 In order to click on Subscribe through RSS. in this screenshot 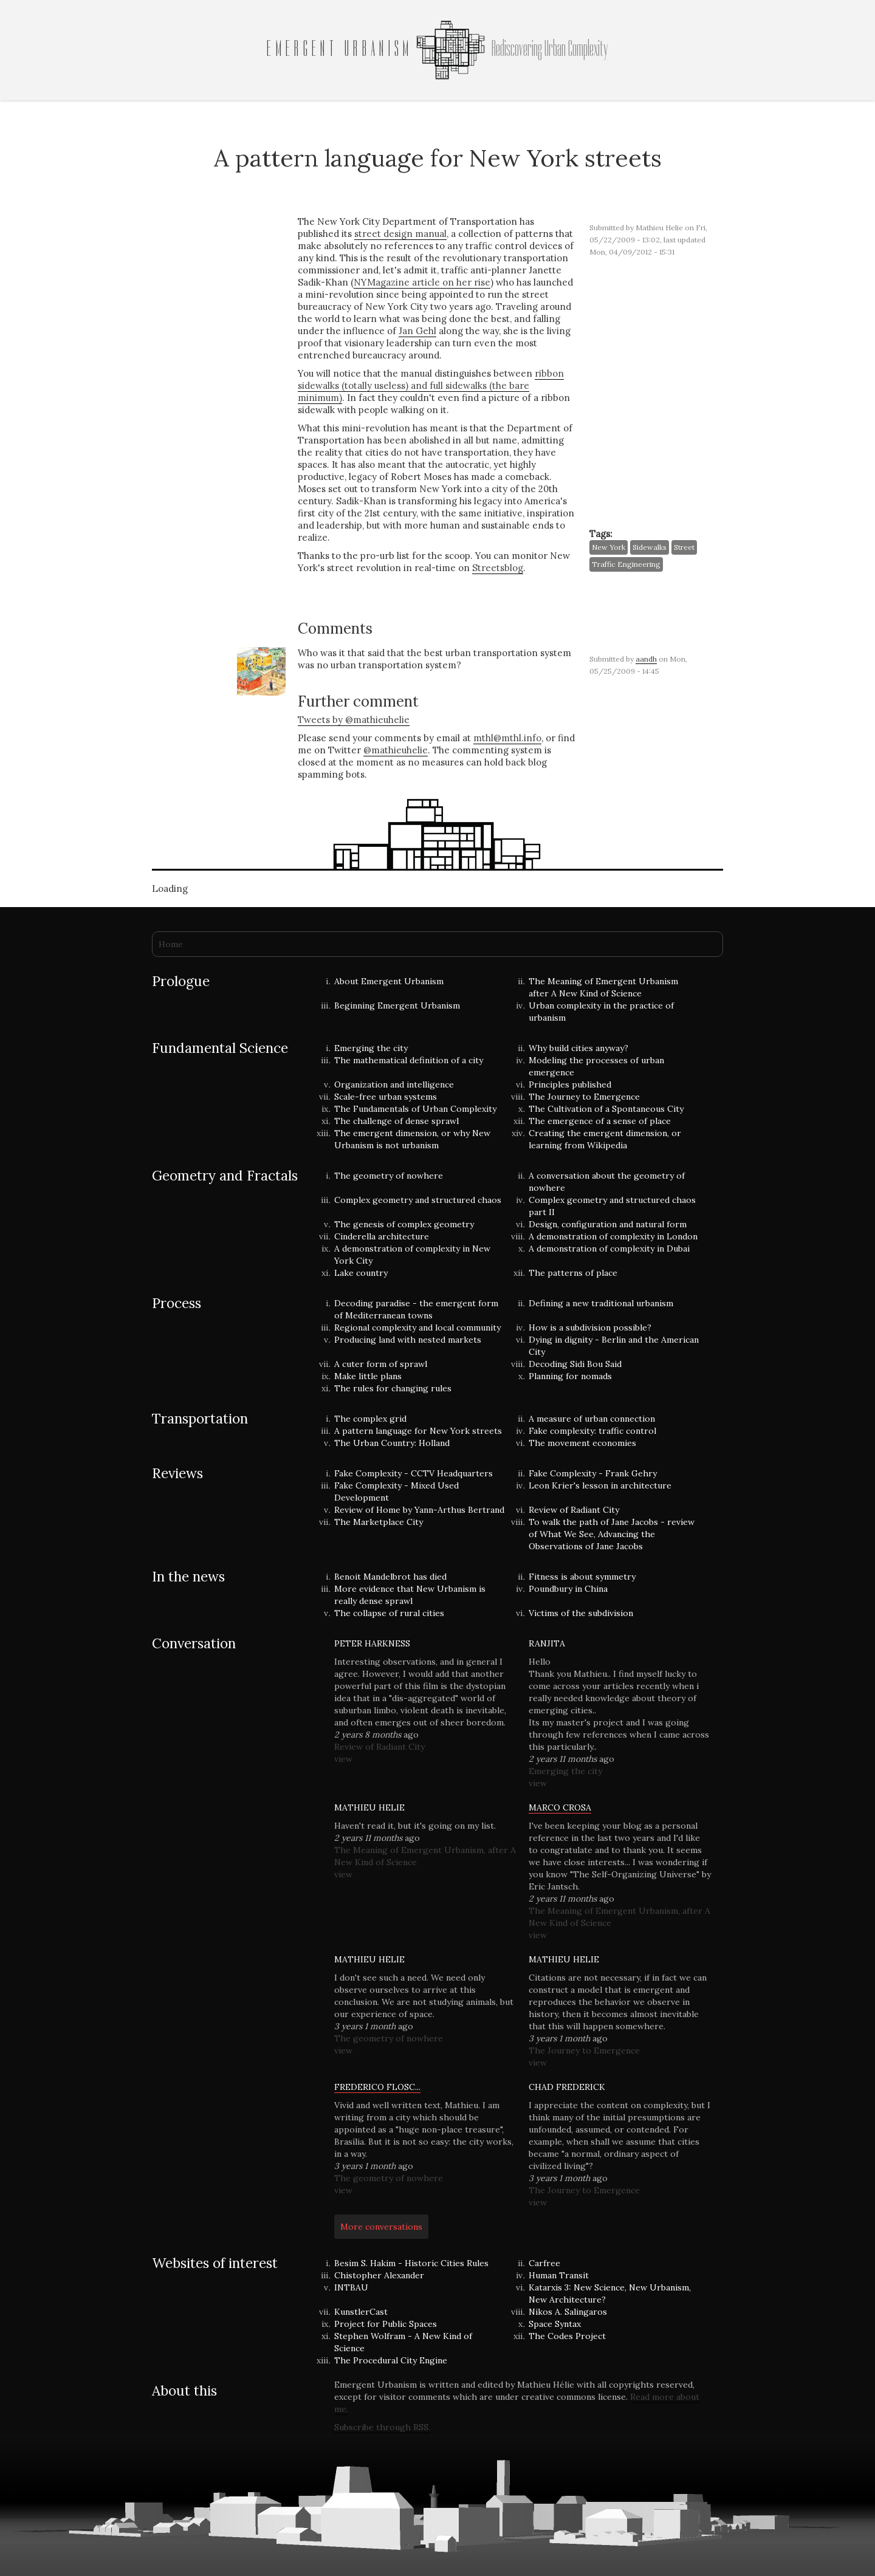, I will do `click(382, 2427)`.